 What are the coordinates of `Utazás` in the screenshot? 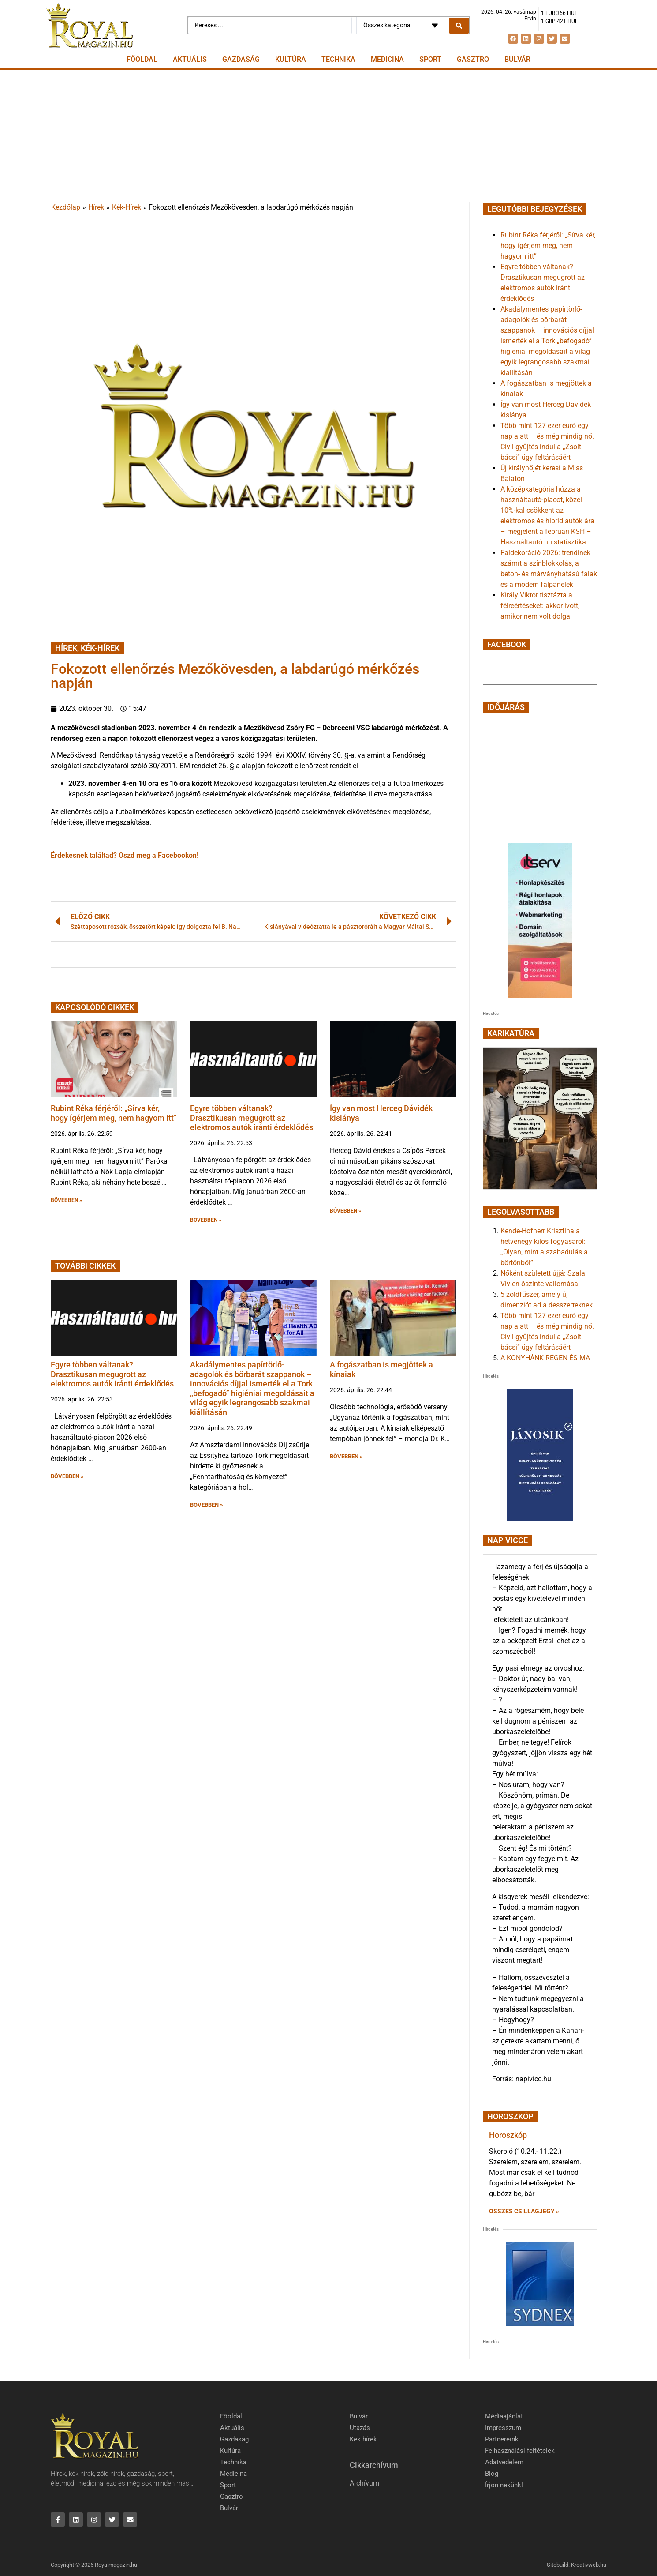 It's located at (360, 2428).